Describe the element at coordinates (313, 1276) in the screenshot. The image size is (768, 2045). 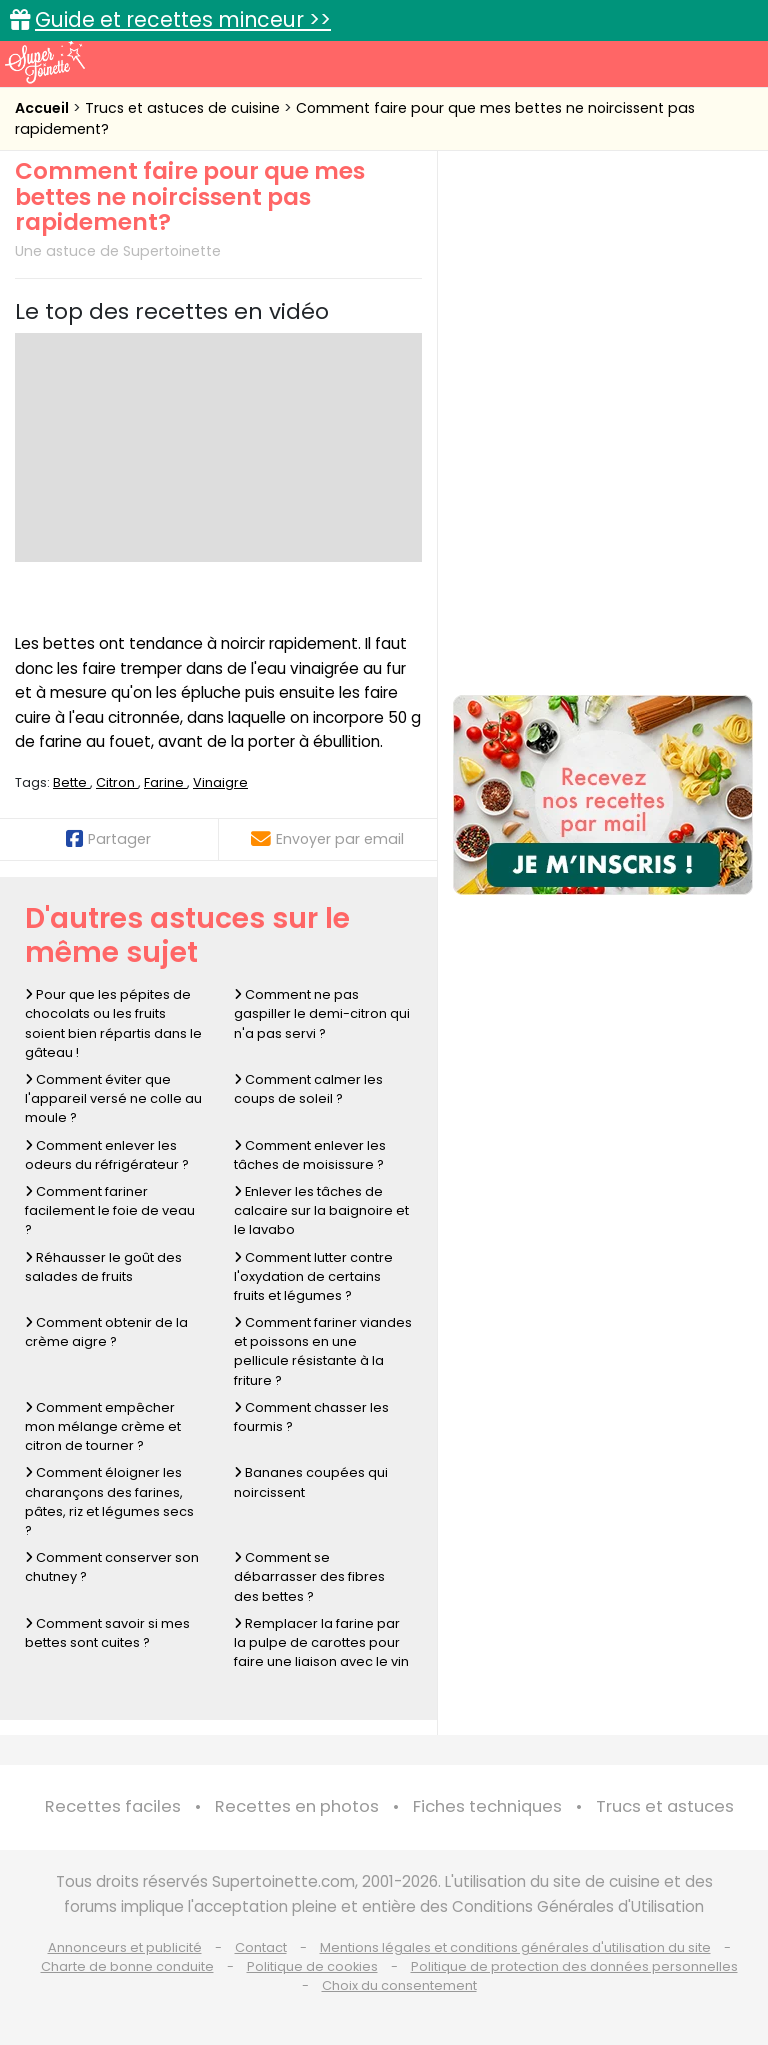
I see `Comment lutter contre l'oxydation de certains fruits et légumes ?` at that location.